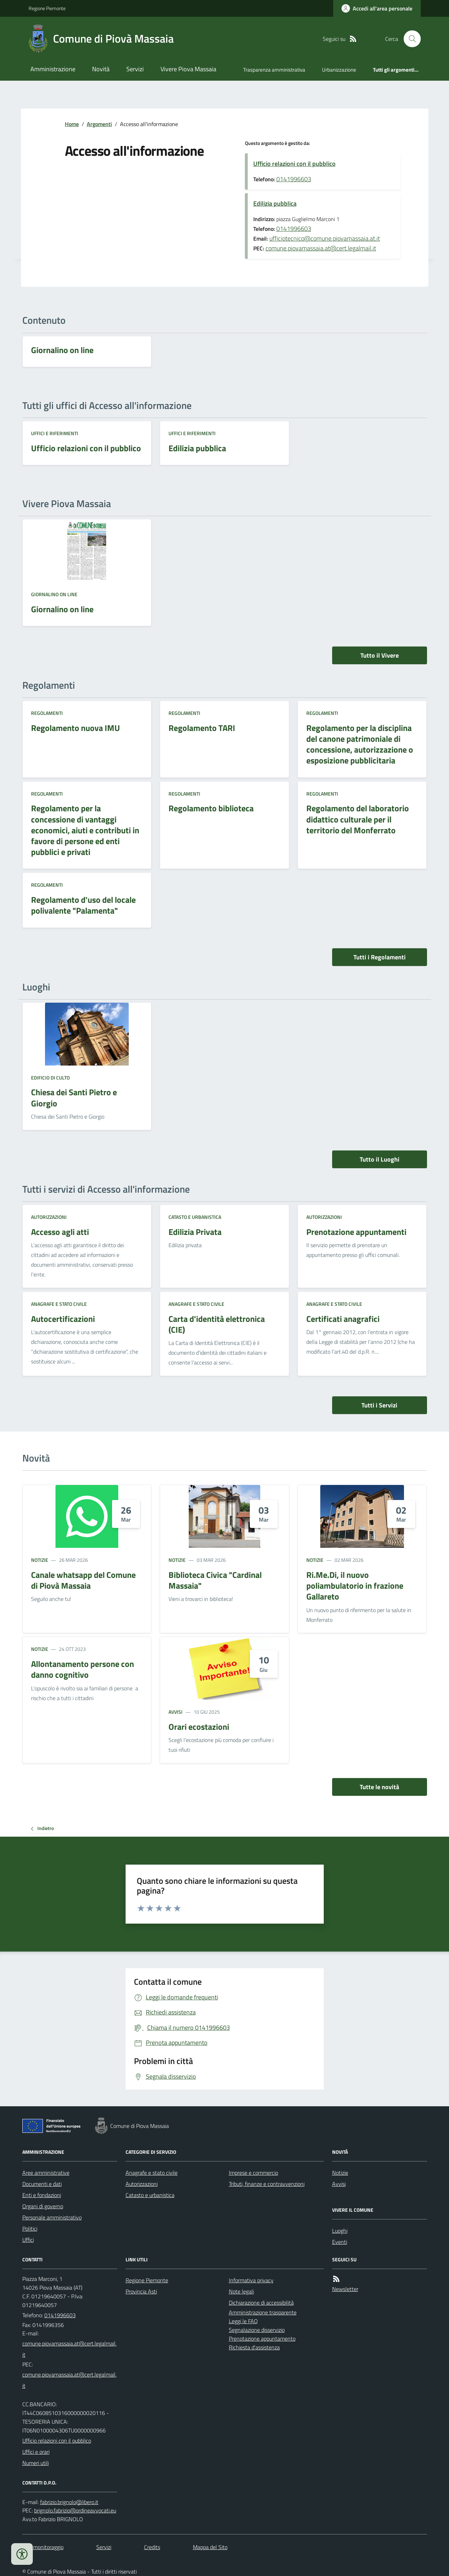 This screenshot has width=449, height=2576. What do you see at coordinates (49, 1217) in the screenshot?
I see `Autorizzazioni` at bounding box center [49, 1217].